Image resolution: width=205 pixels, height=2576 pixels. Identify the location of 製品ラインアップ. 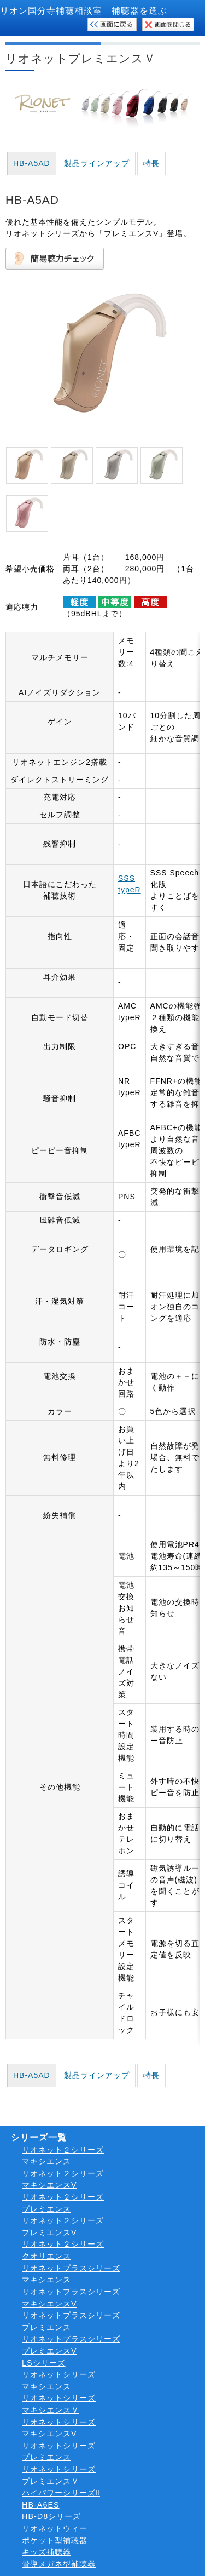
(97, 163).